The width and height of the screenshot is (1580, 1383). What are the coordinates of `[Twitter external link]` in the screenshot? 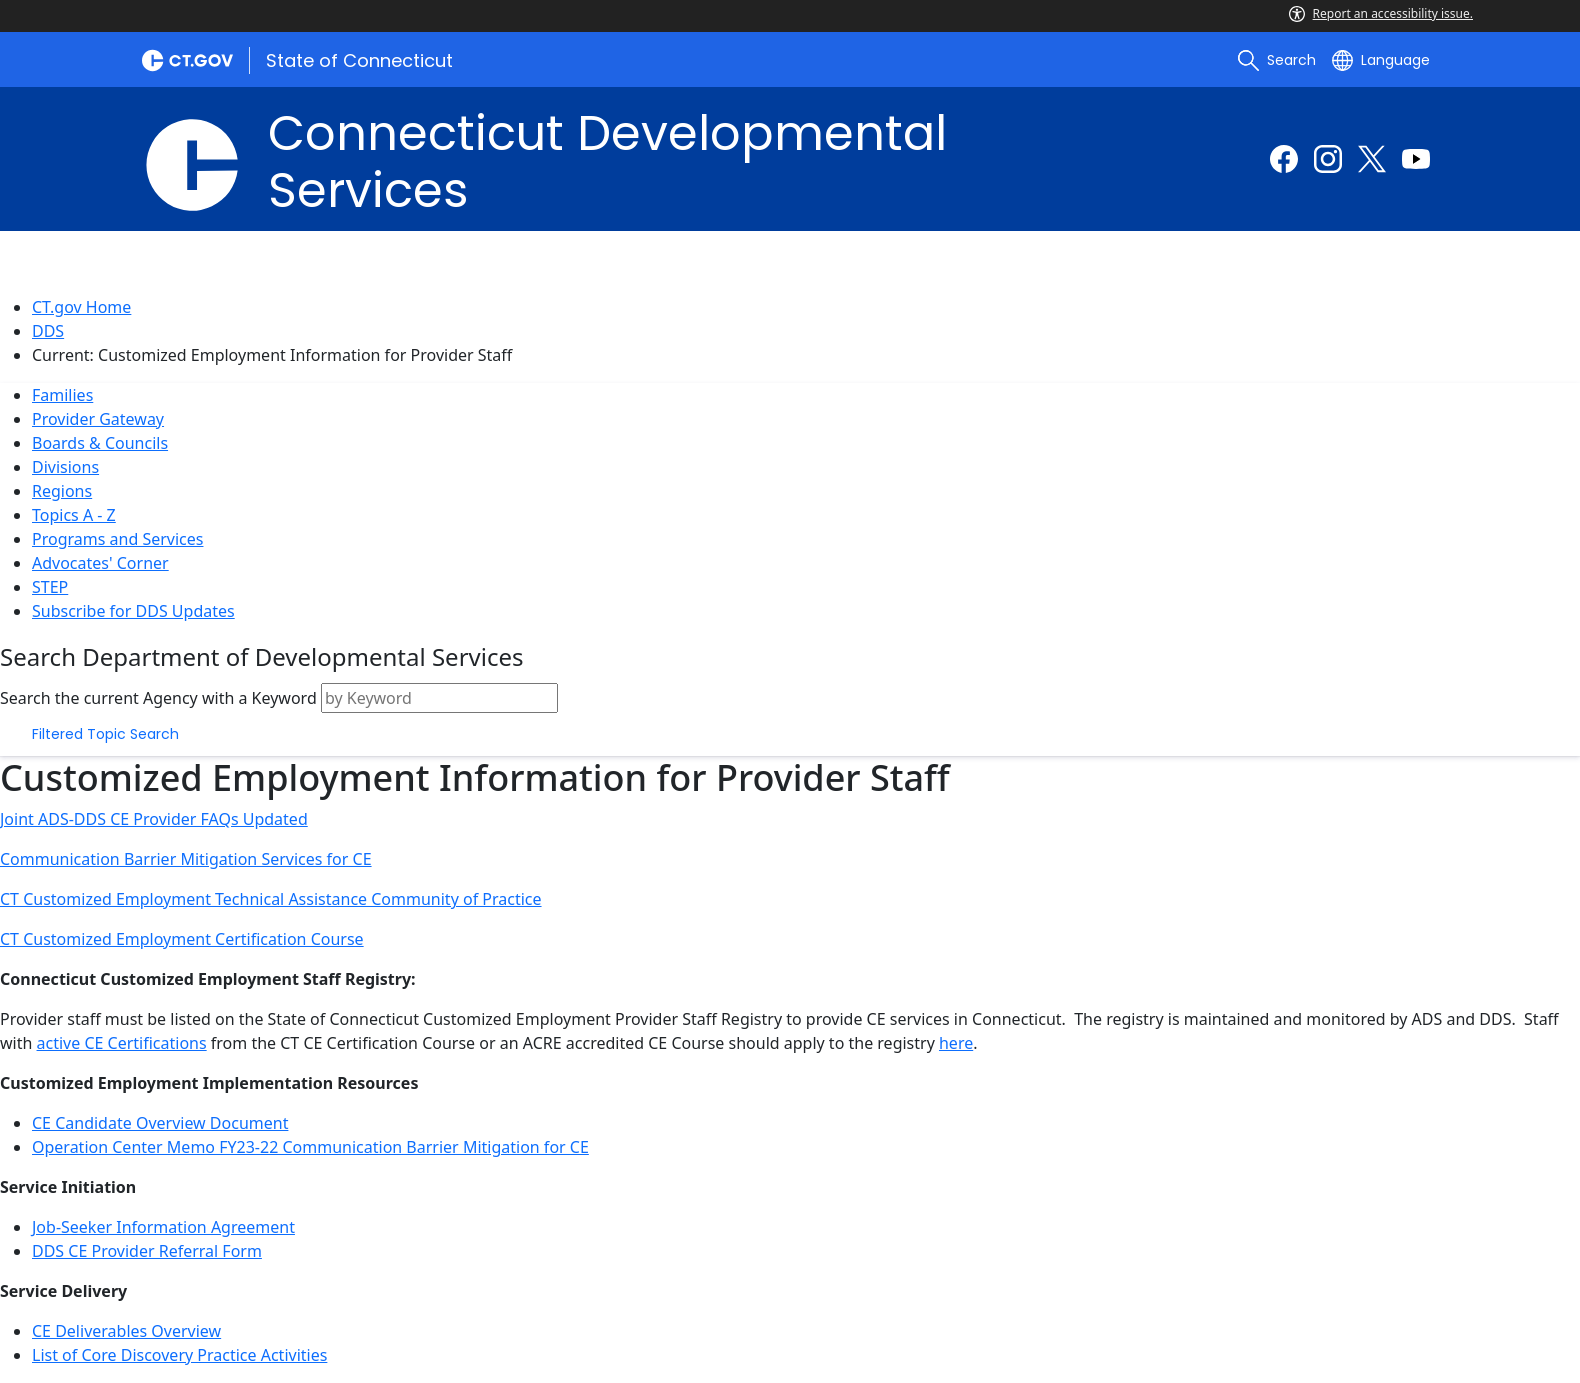 It's located at (1372, 159).